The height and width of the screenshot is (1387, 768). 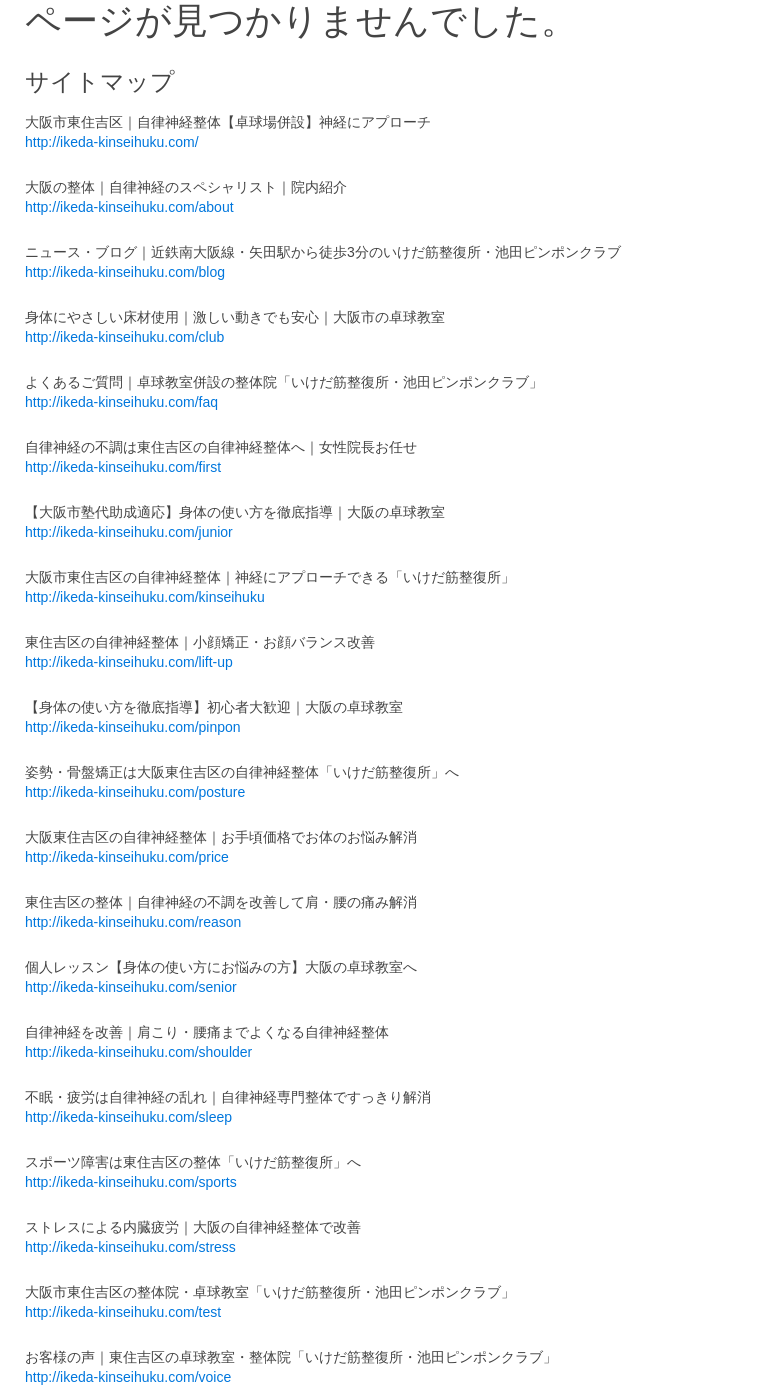 I want to click on http://ikeda-kinseihuku.com/pinpon, so click(x=133, y=727).